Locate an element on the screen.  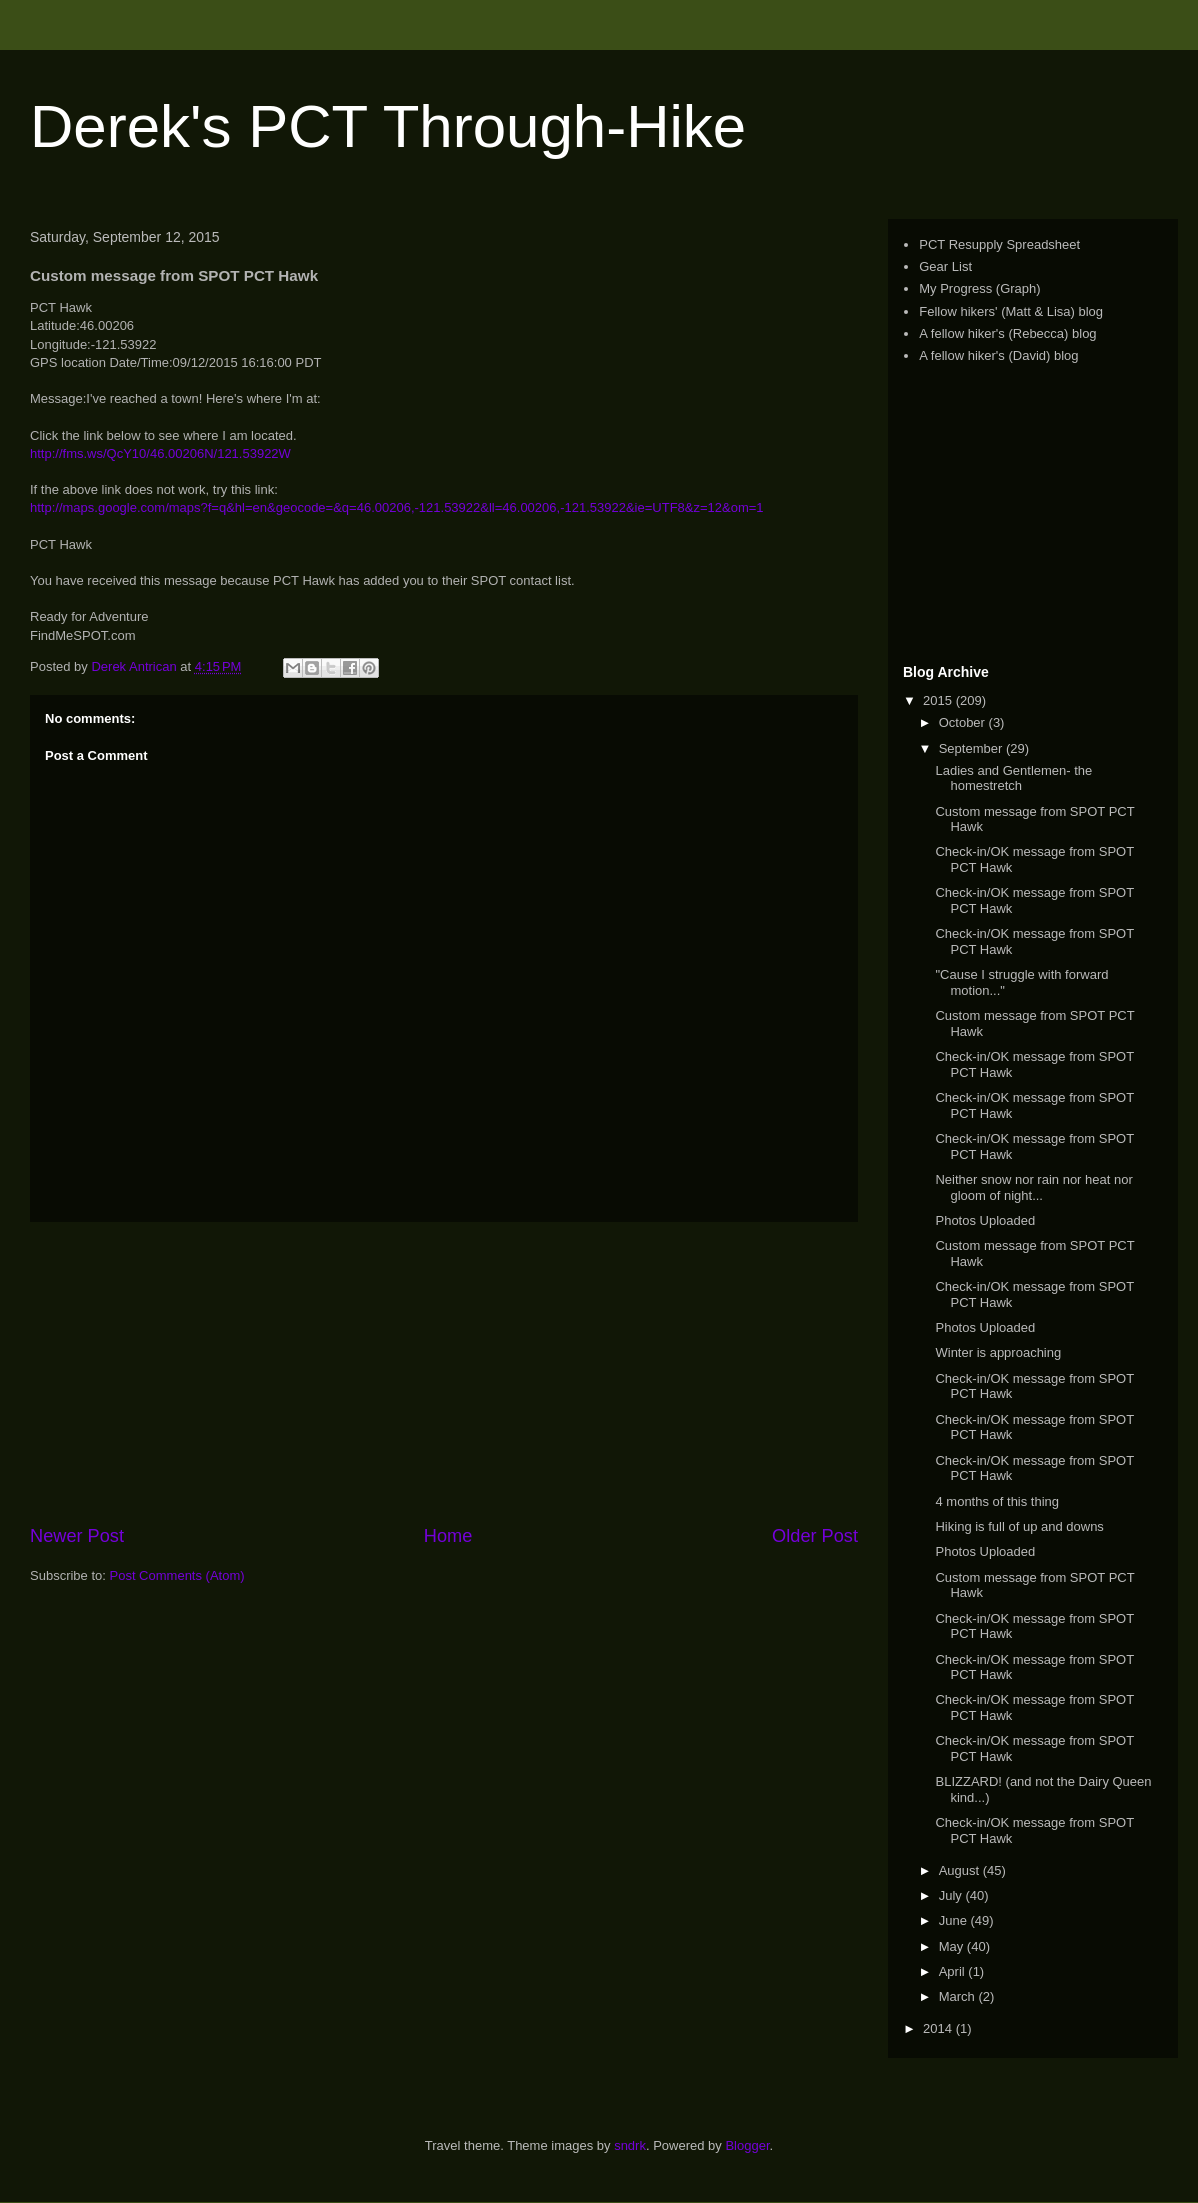
Gear List is located at coordinates (945, 266).